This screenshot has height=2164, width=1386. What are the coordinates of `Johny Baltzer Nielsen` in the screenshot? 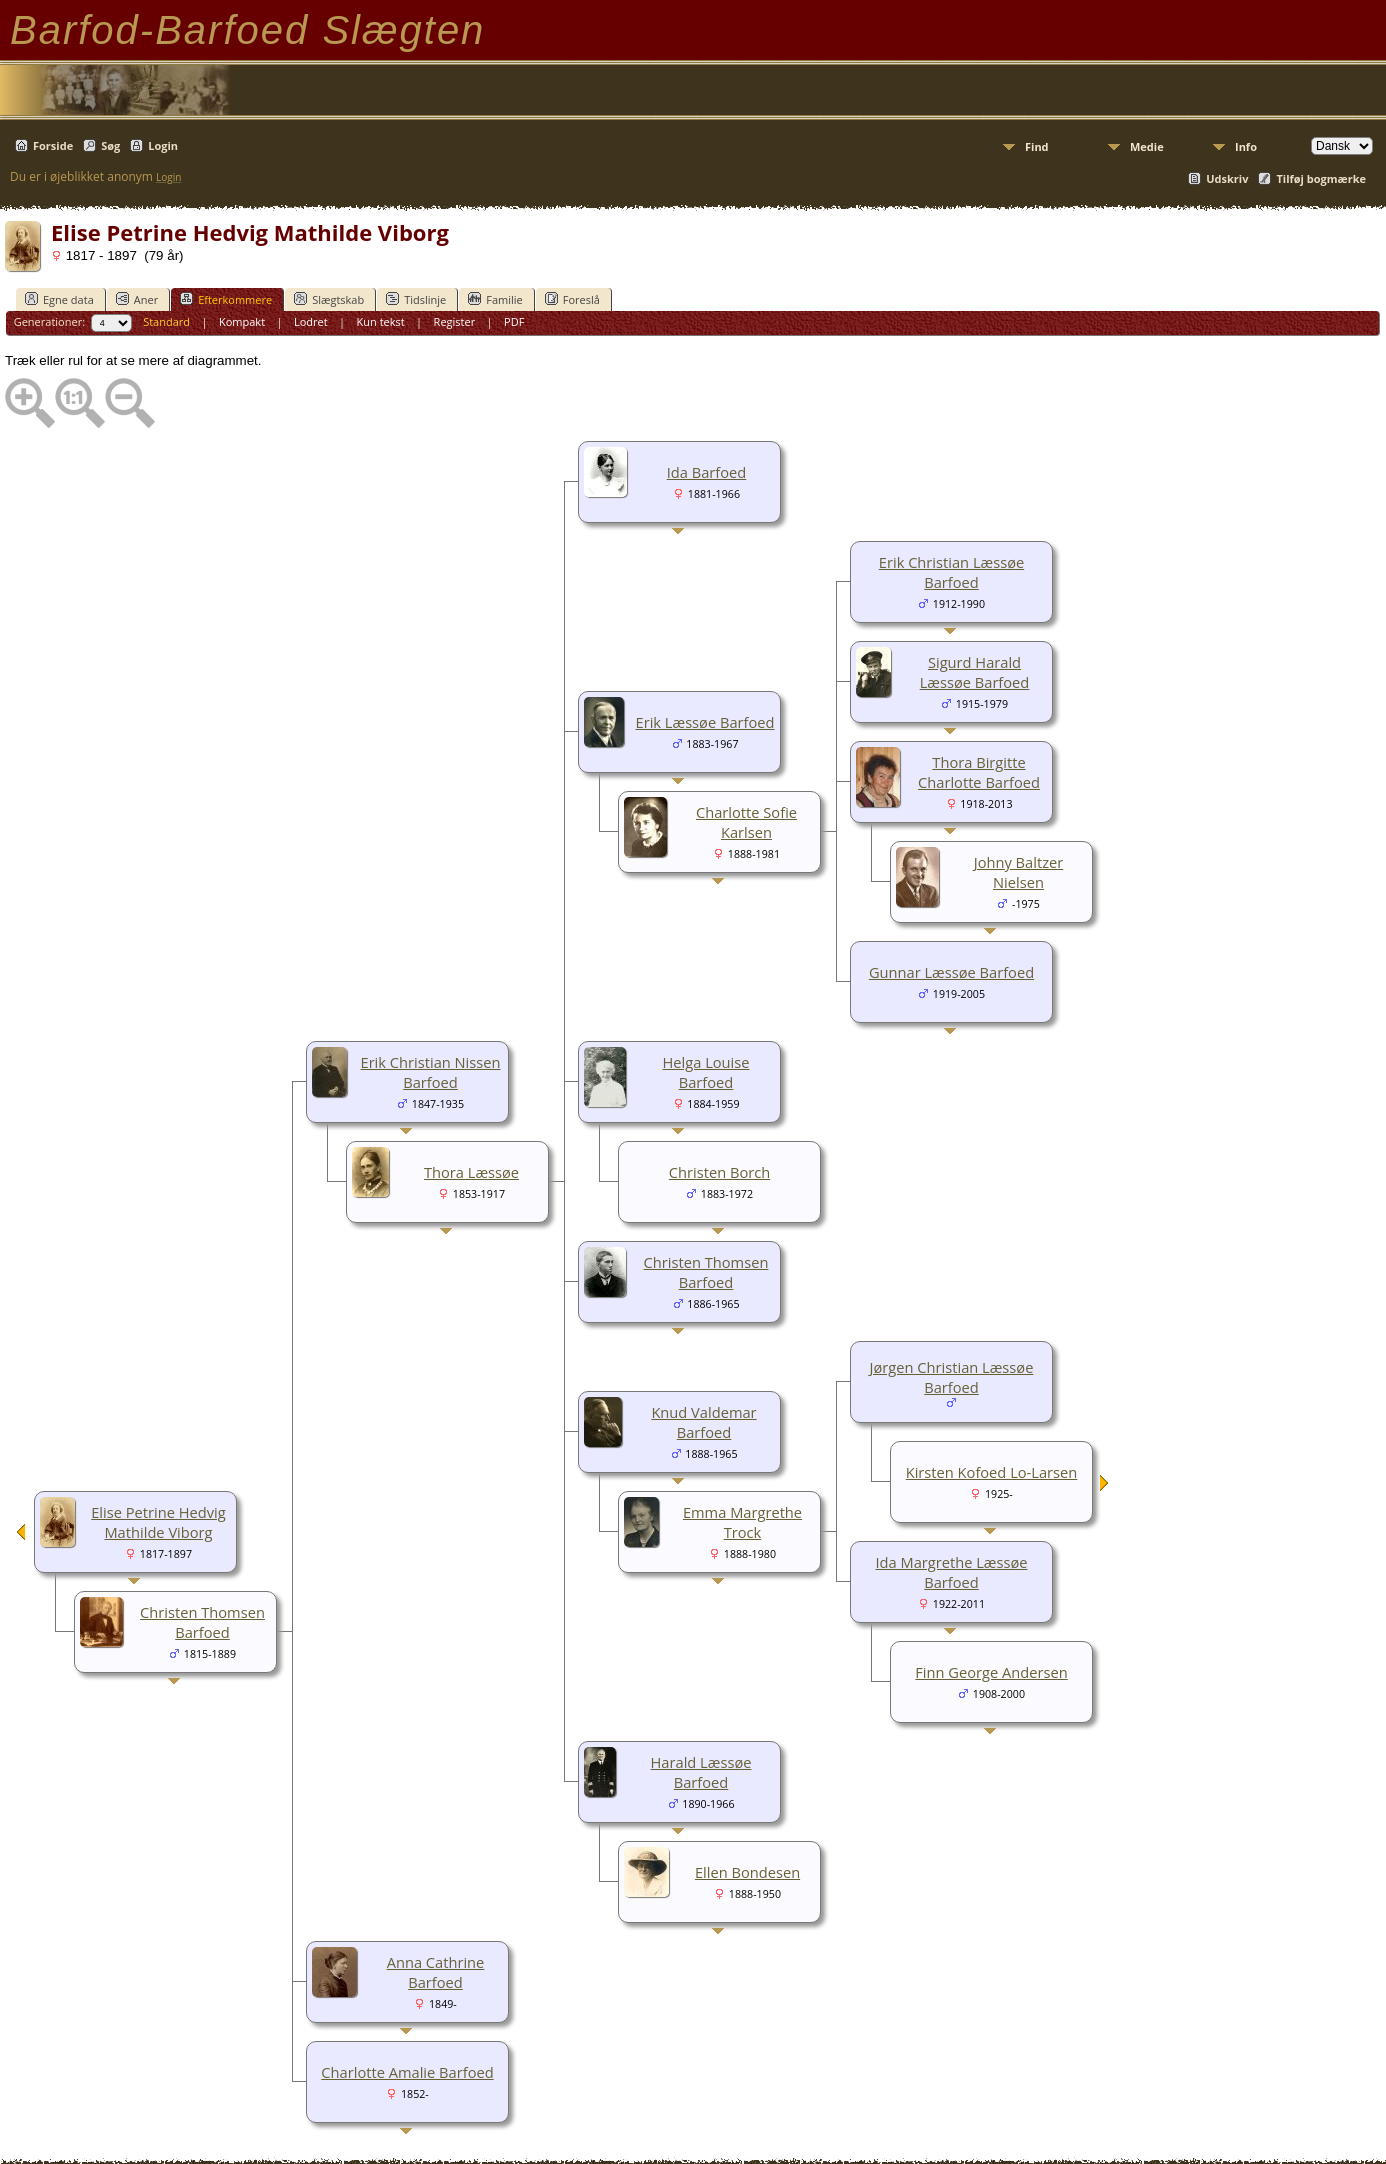 It's located at (1019, 872).